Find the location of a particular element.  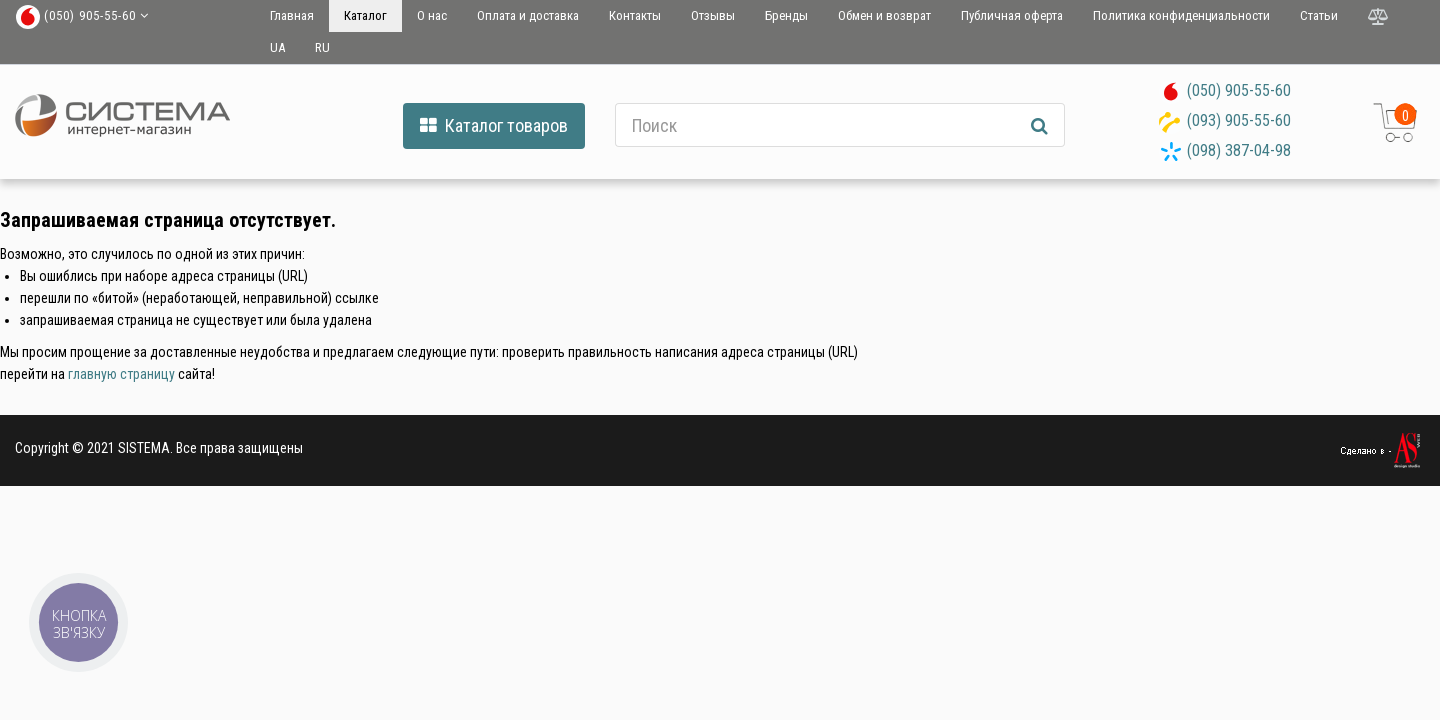

главную страницу is located at coordinates (121, 374).